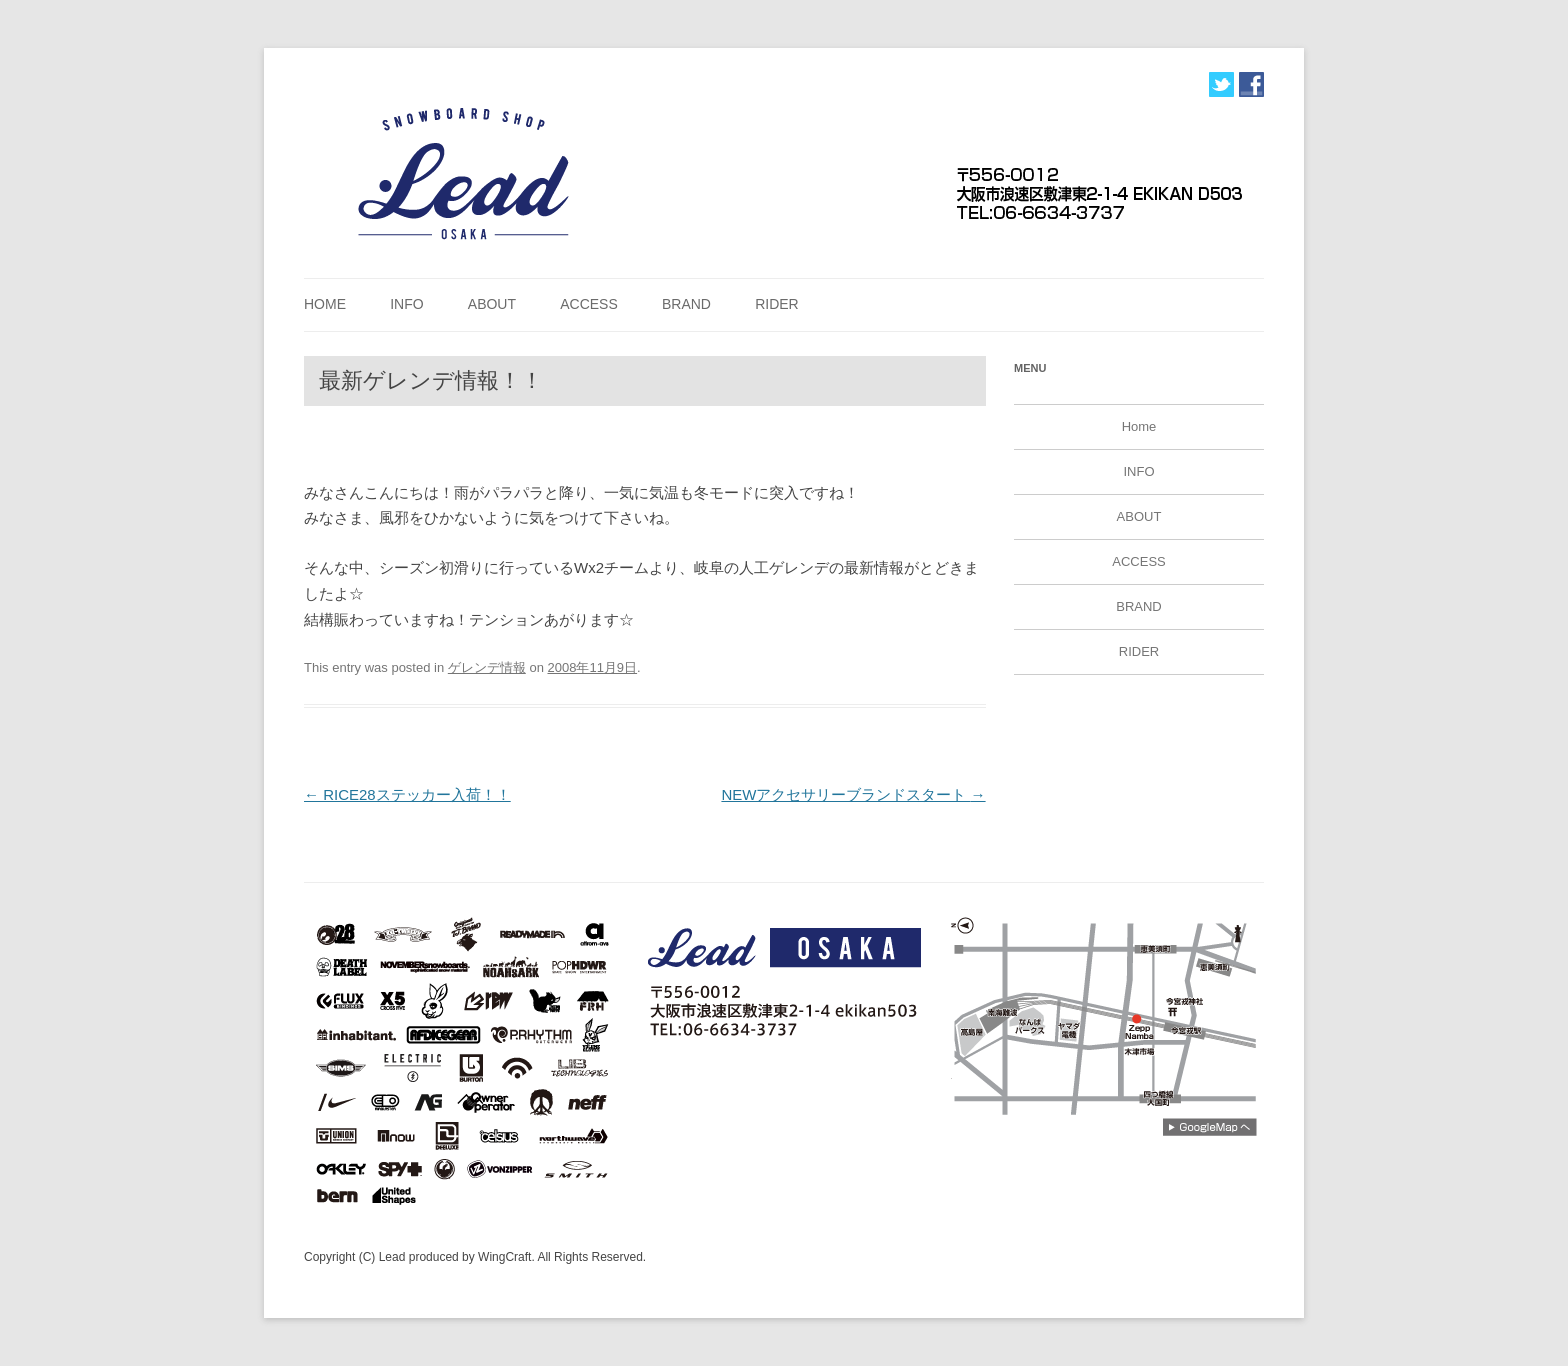 This screenshot has height=1366, width=1568. Describe the element at coordinates (406, 304) in the screenshot. I see `INFO` at that location.